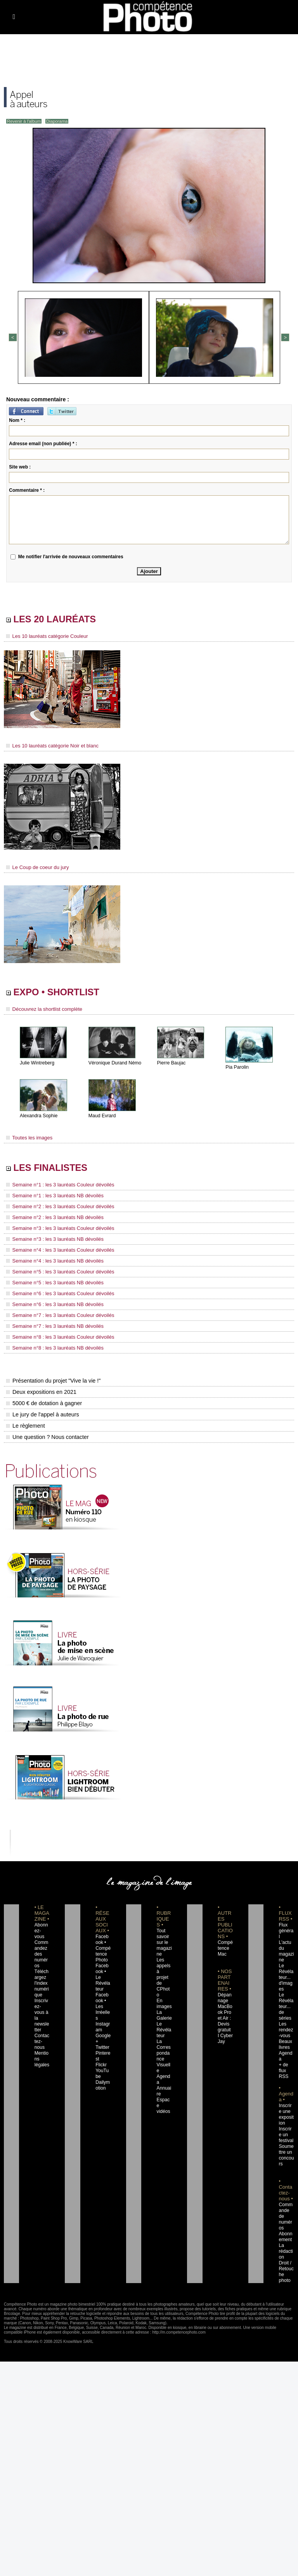 The width and height of the screenshot is (298, 2576). What do you see at coordinates (56, 1334) in the screenshot?
I see `Semaine n°8 : les 3 lauréats Couleur dévoilés` at bounding box center [56, 1334].